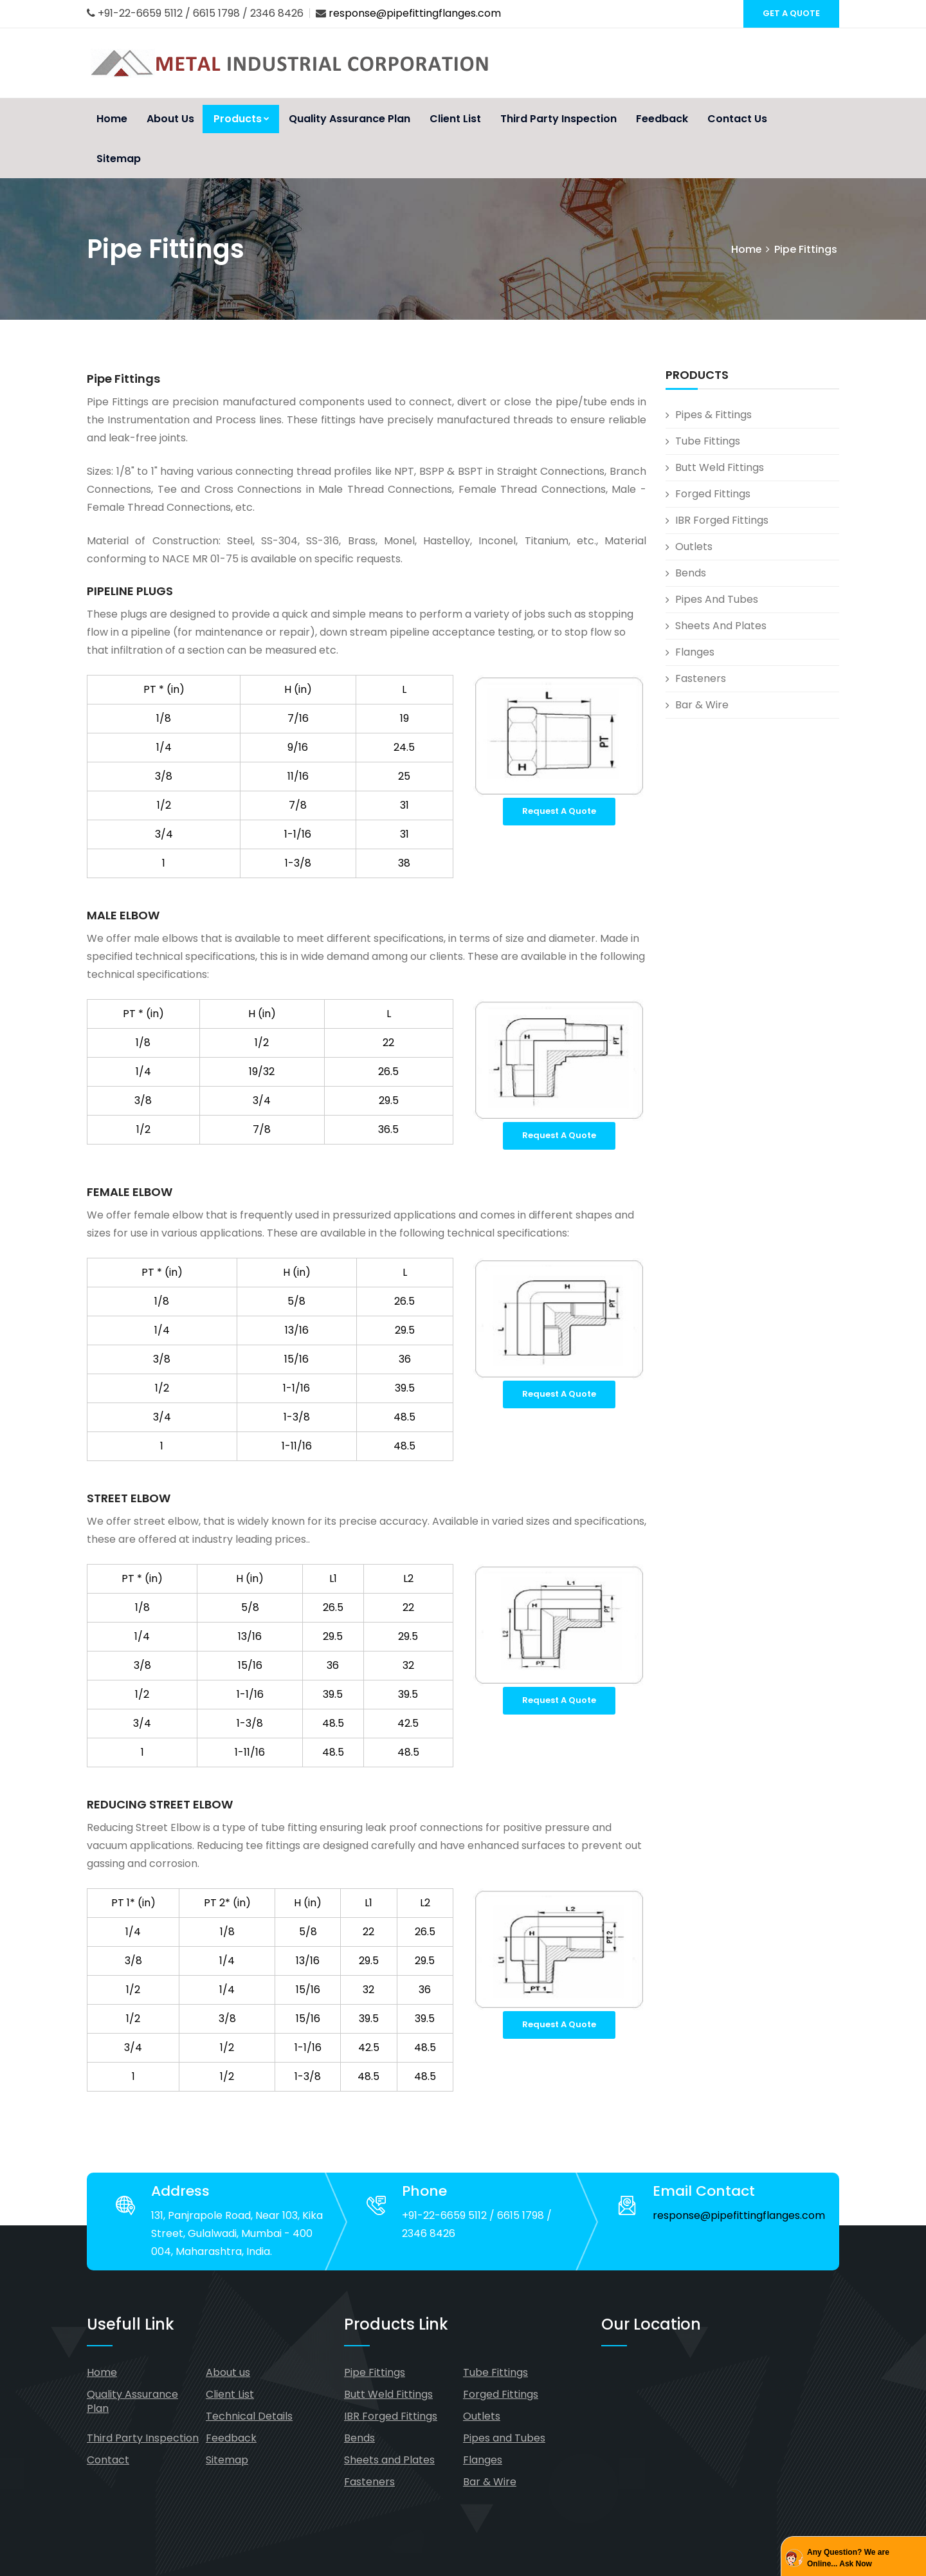  Describe the element at coordinates (111, 118) in the screenshot. I see `Home` at that location.